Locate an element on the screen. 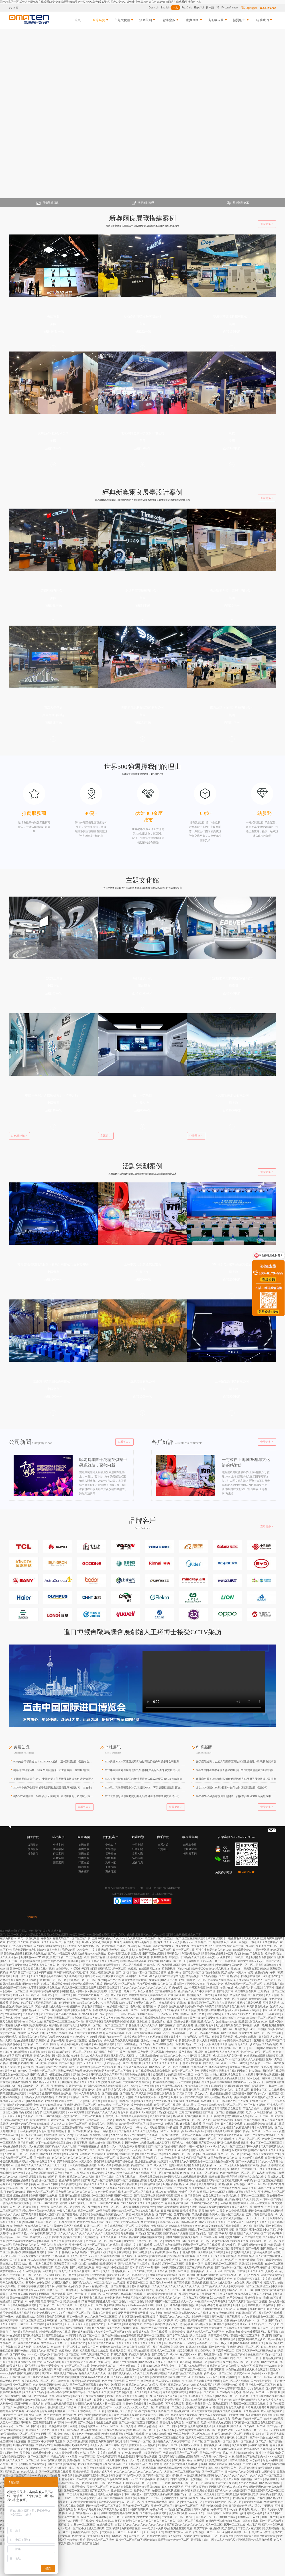 This screenshot has width=285, height=2576. 大乳巨大乳j奶hd is located at coordinates (62, 2282).